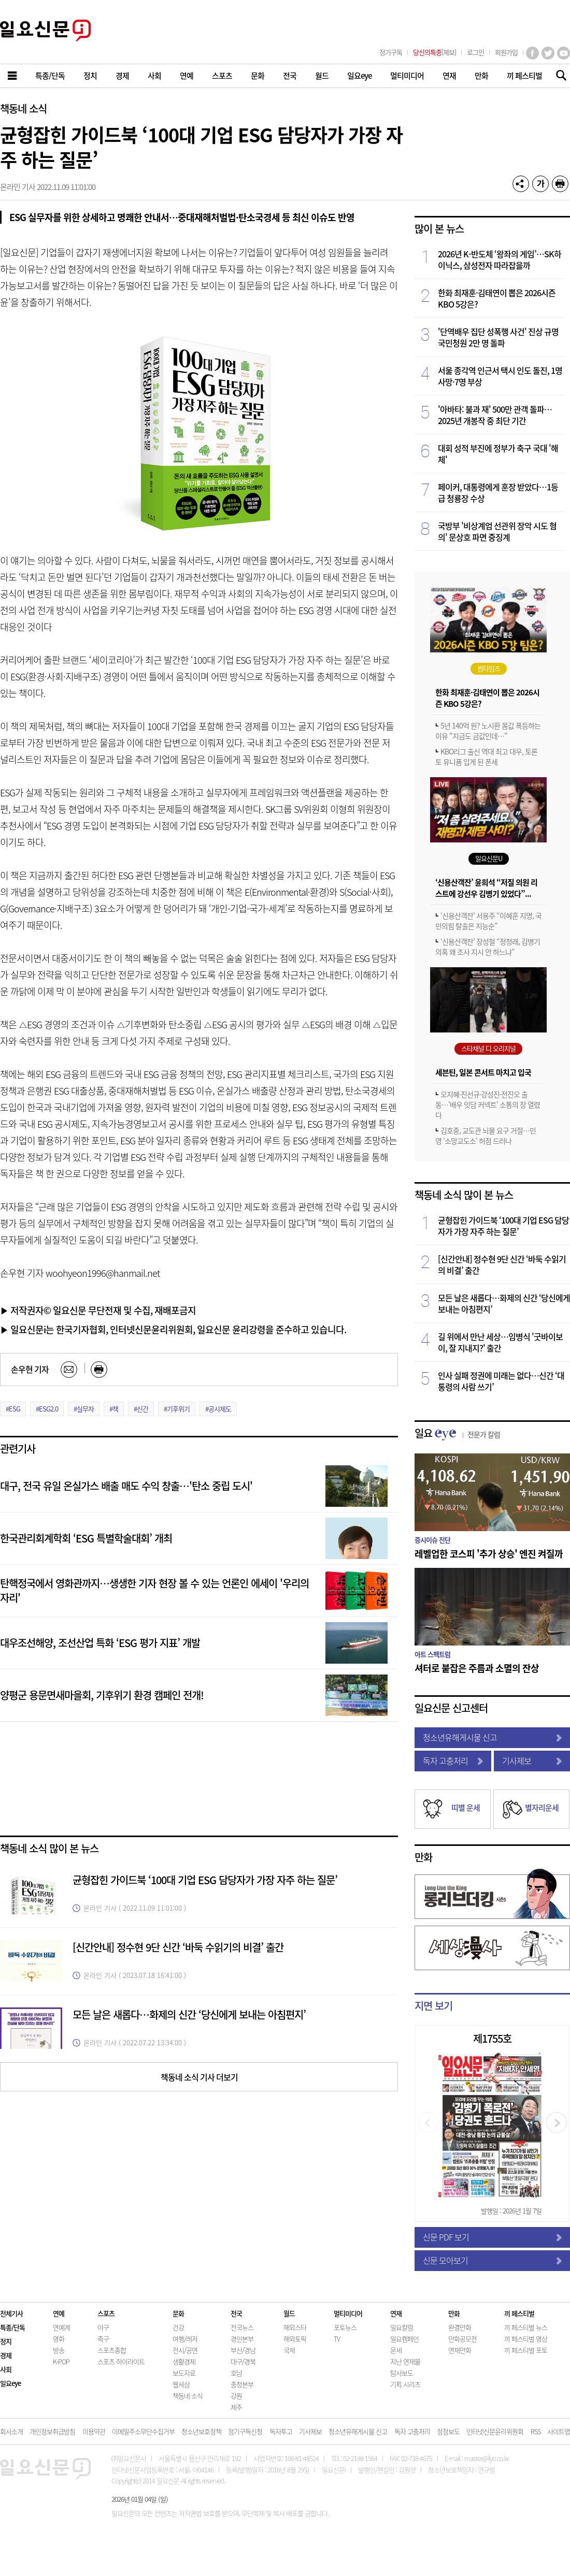 The height and width of the screenshot is (2576, 570). Describe the element at coordinates (501, 1381) in the screenshot. I see `인사 실패 정권에 미래는 없다…신간 ‘대통령의 사람 쓰기’` at that location.